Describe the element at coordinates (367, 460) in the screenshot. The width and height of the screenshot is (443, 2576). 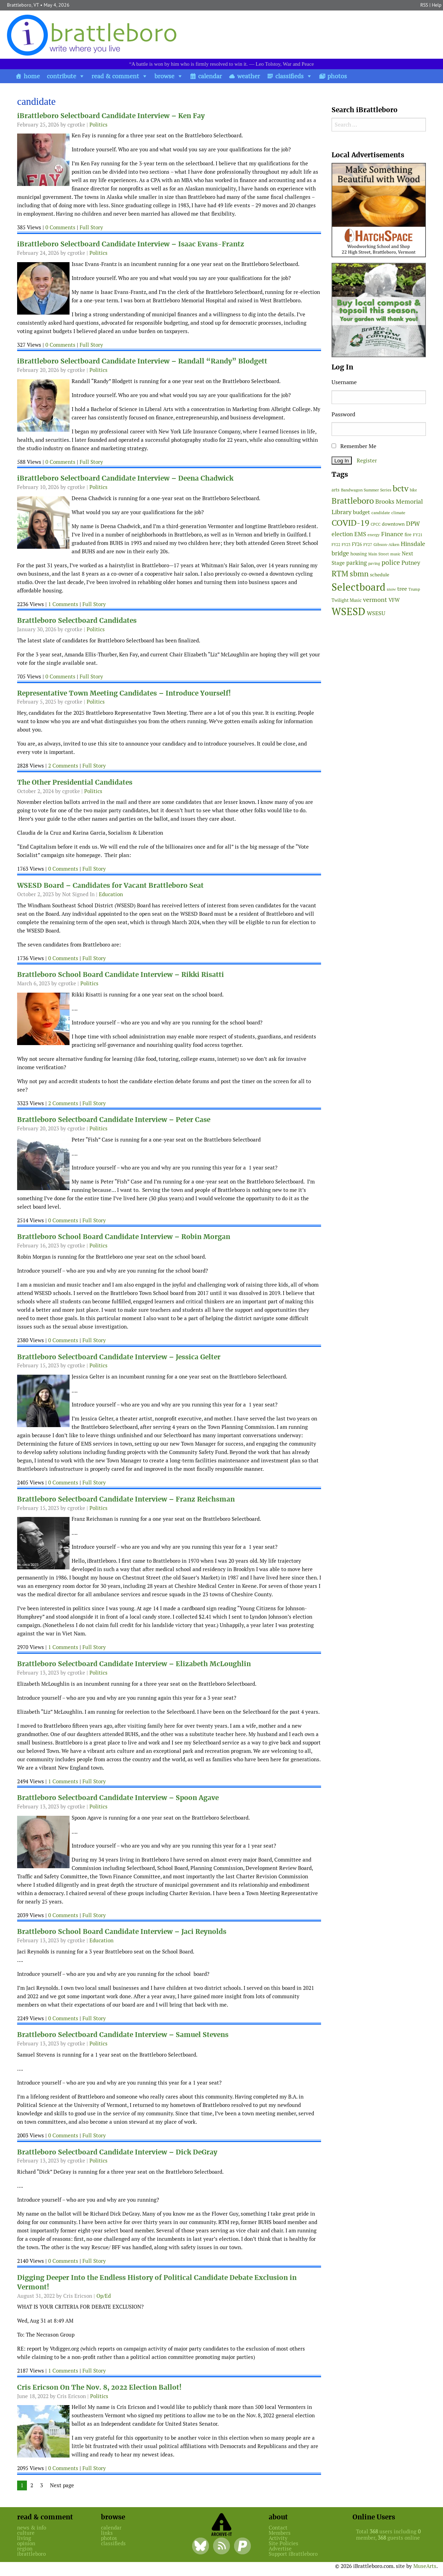
I see `Register` at that location.